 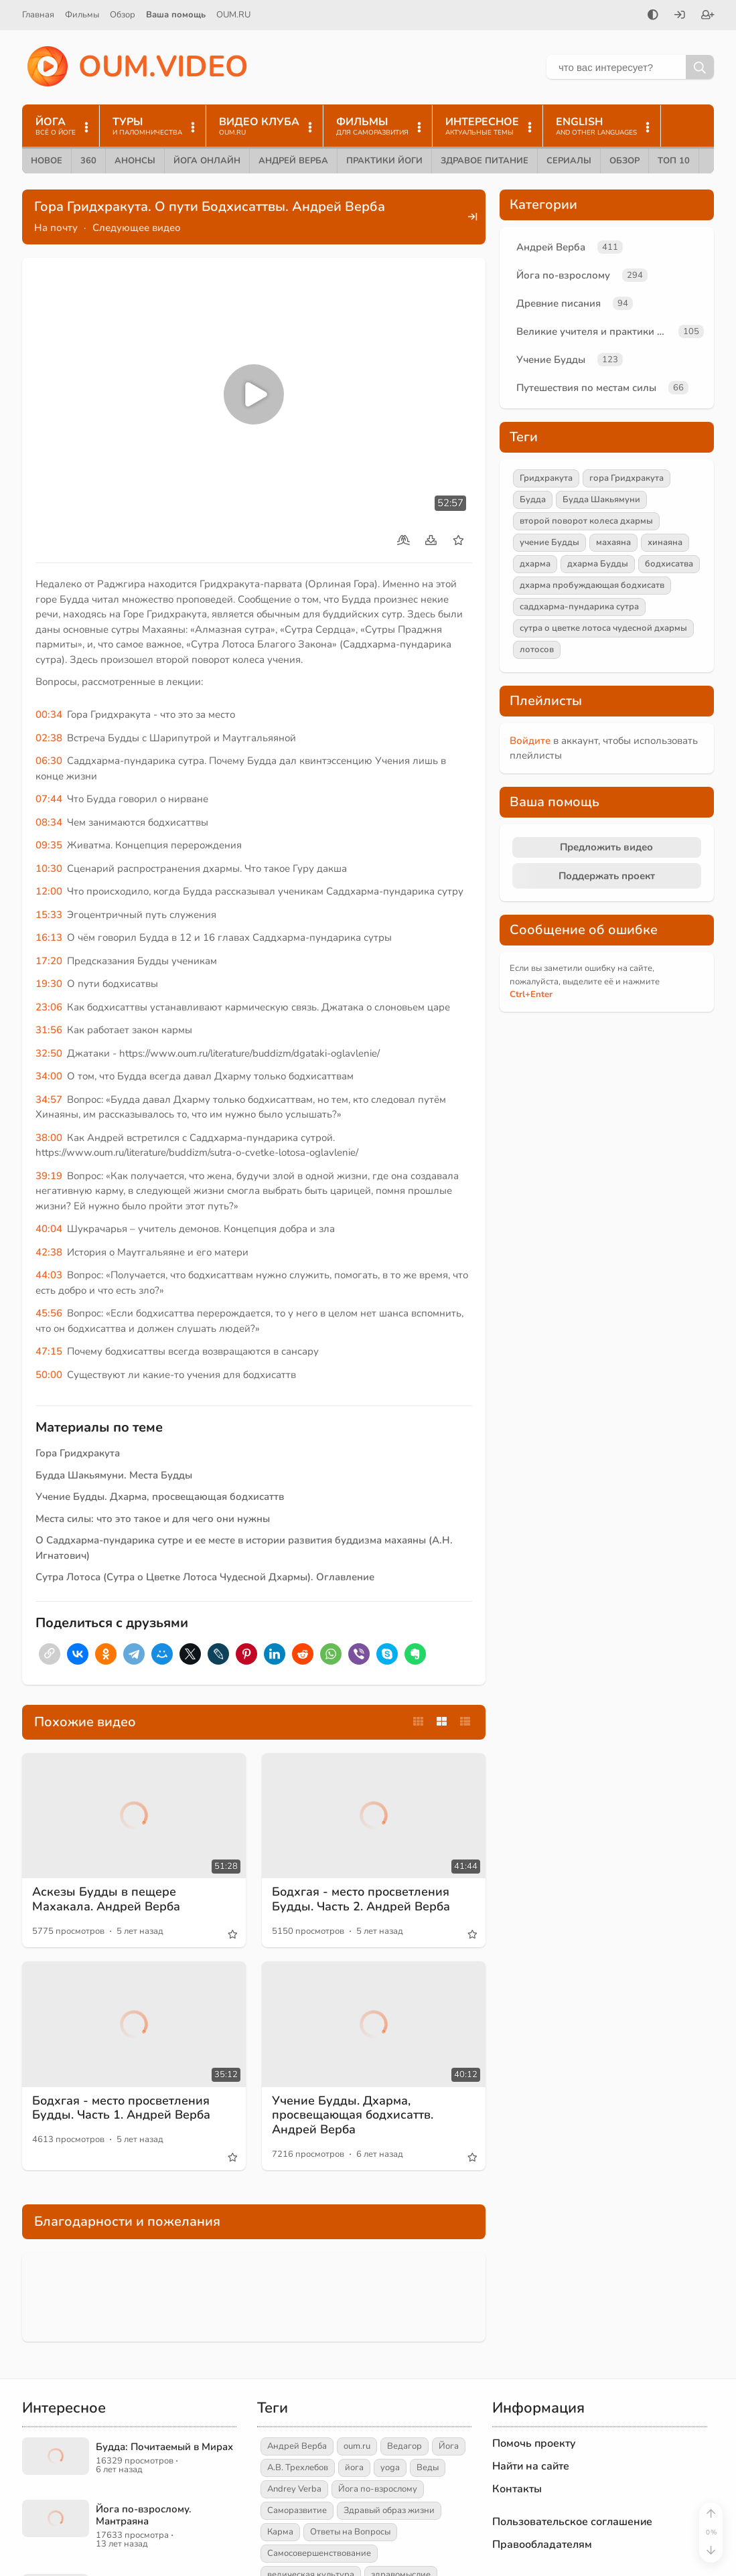 I want to click on 07:44, so click(x=48, y=799).